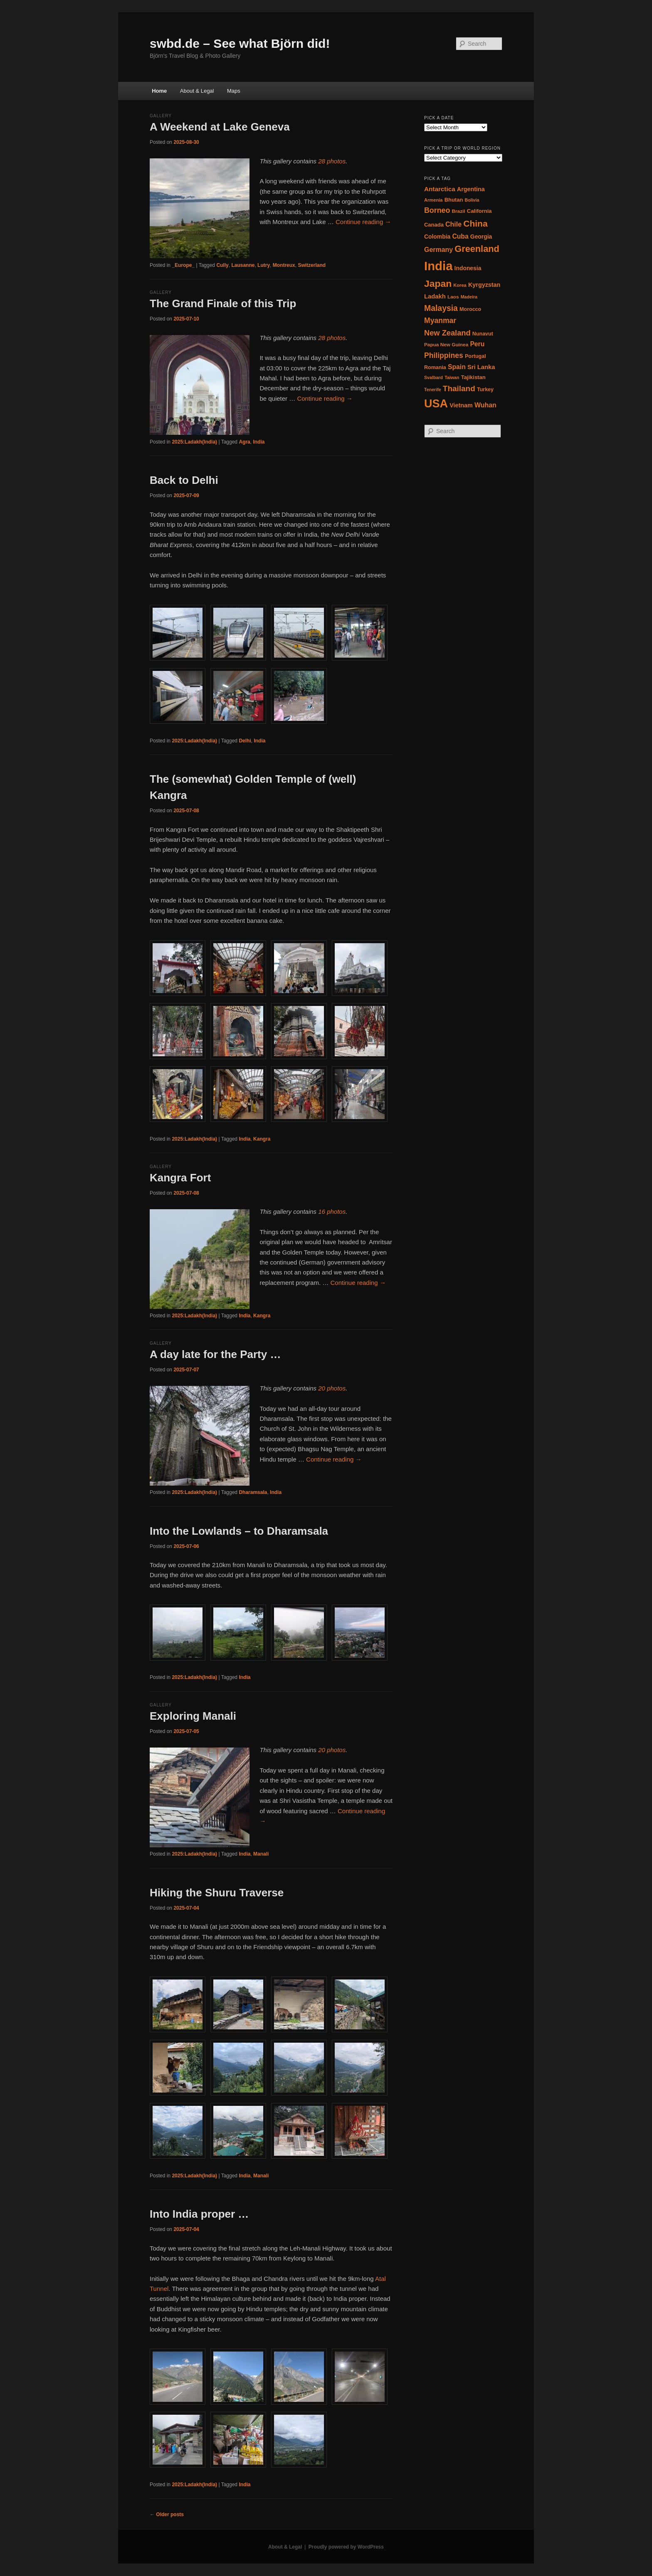 This screenshot has width=652, height=2576. What do you see at coordinates (222, 265) in the screenshot?
I see `Cully` at bounding box center [222, 265].